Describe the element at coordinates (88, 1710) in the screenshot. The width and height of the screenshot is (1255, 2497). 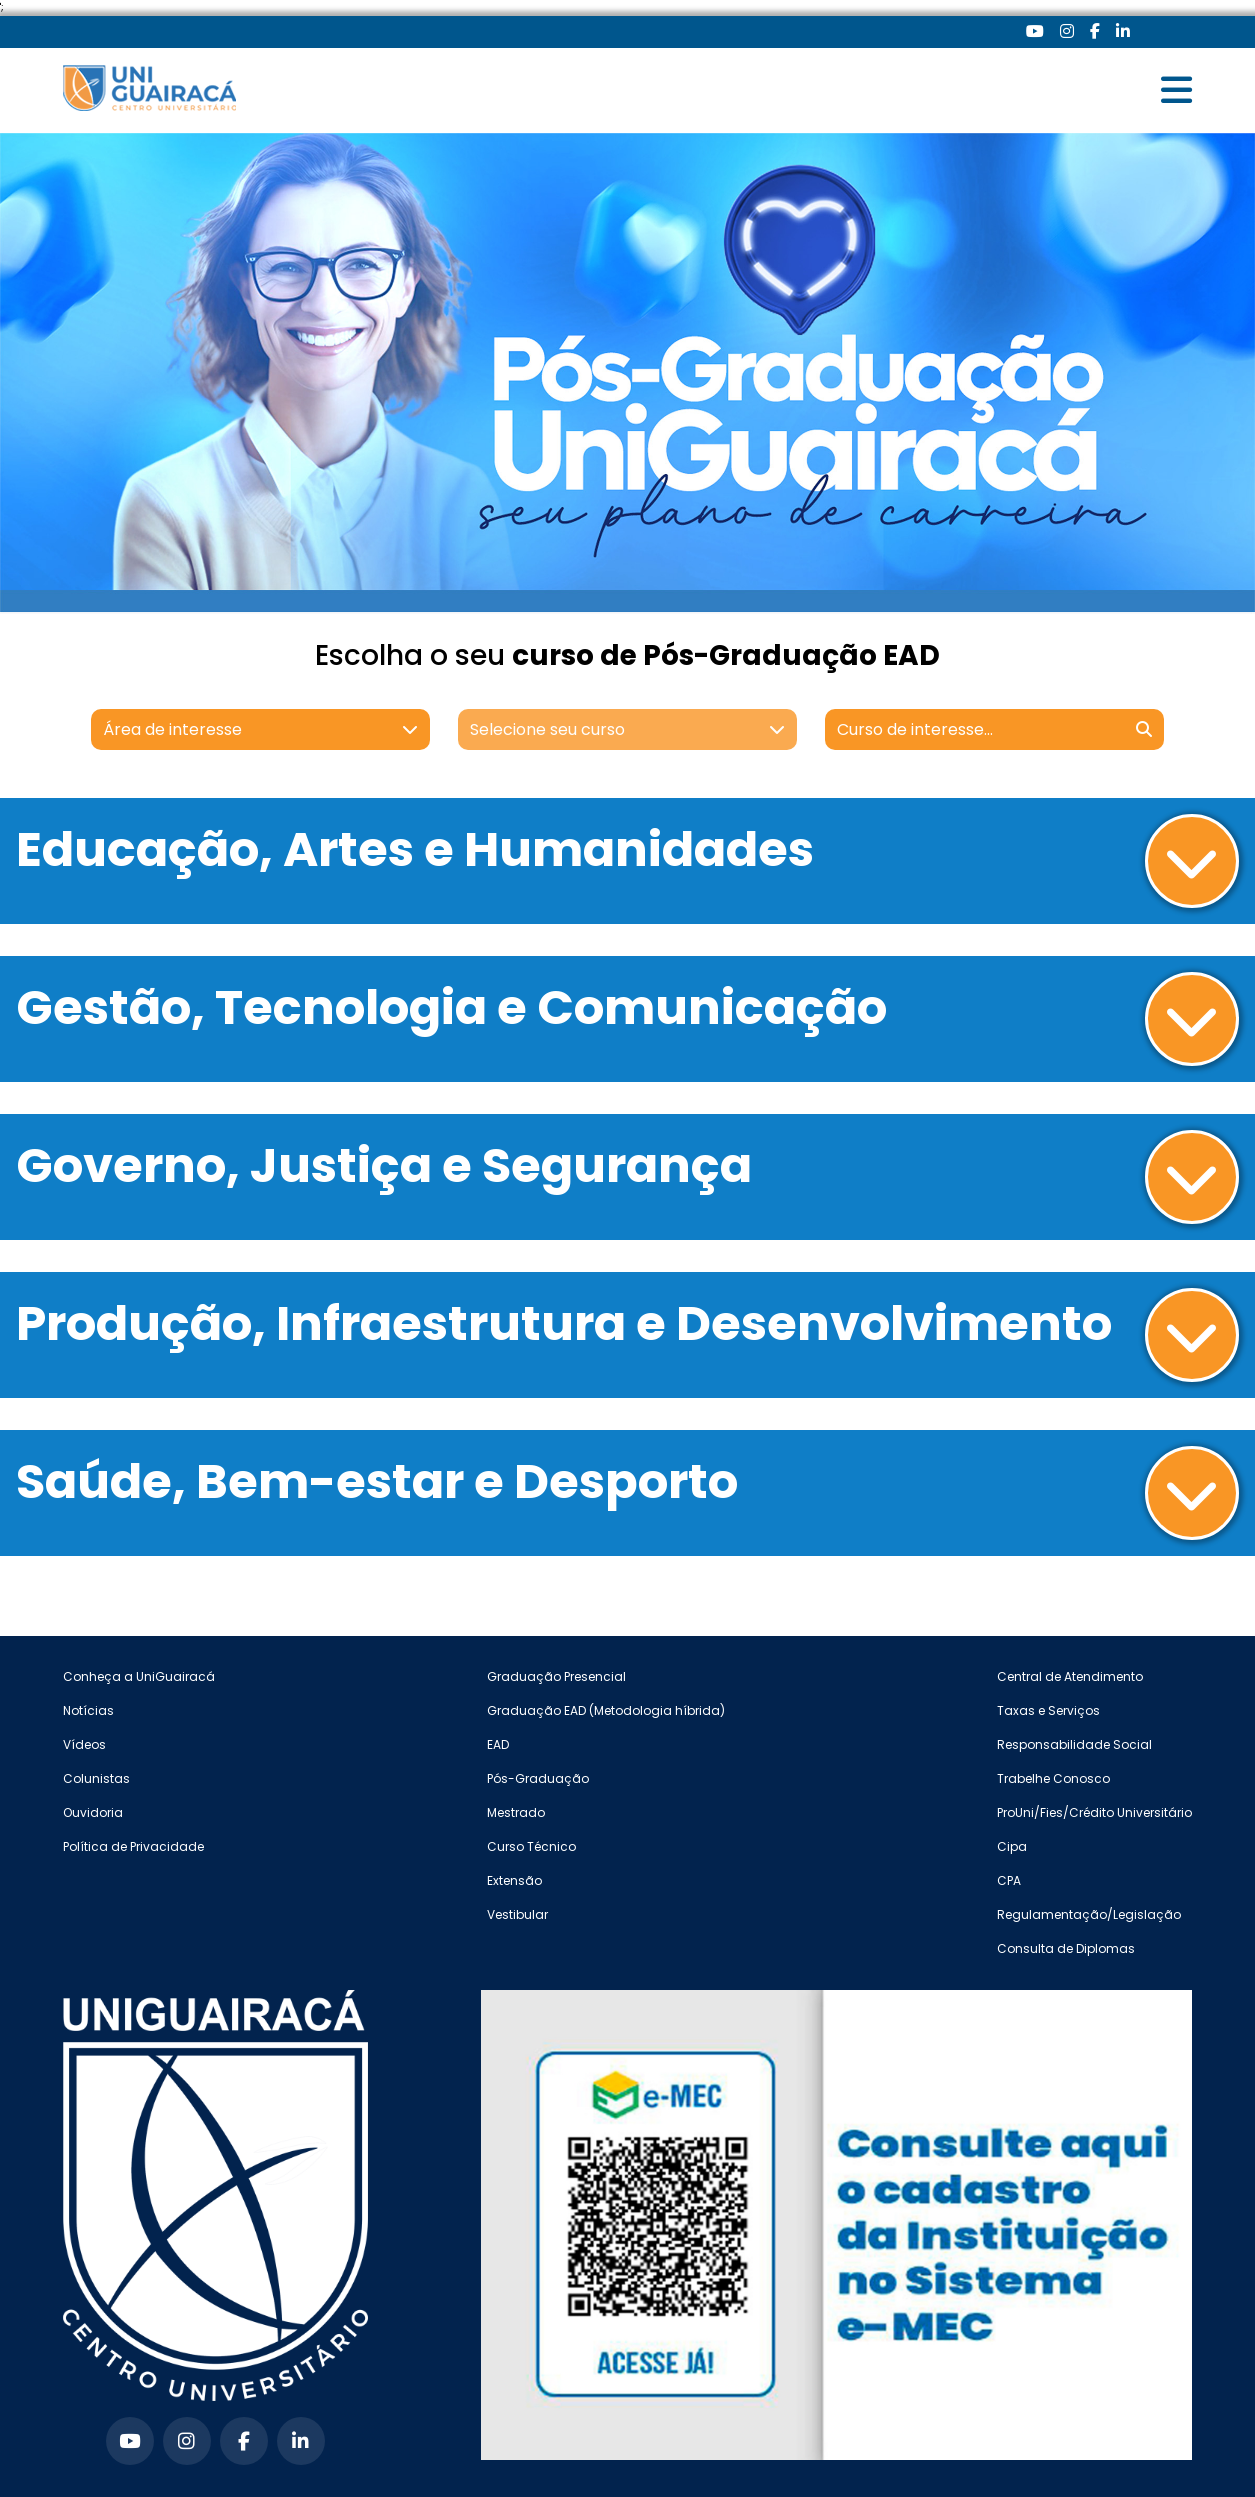
I see `Notícias` at that location.